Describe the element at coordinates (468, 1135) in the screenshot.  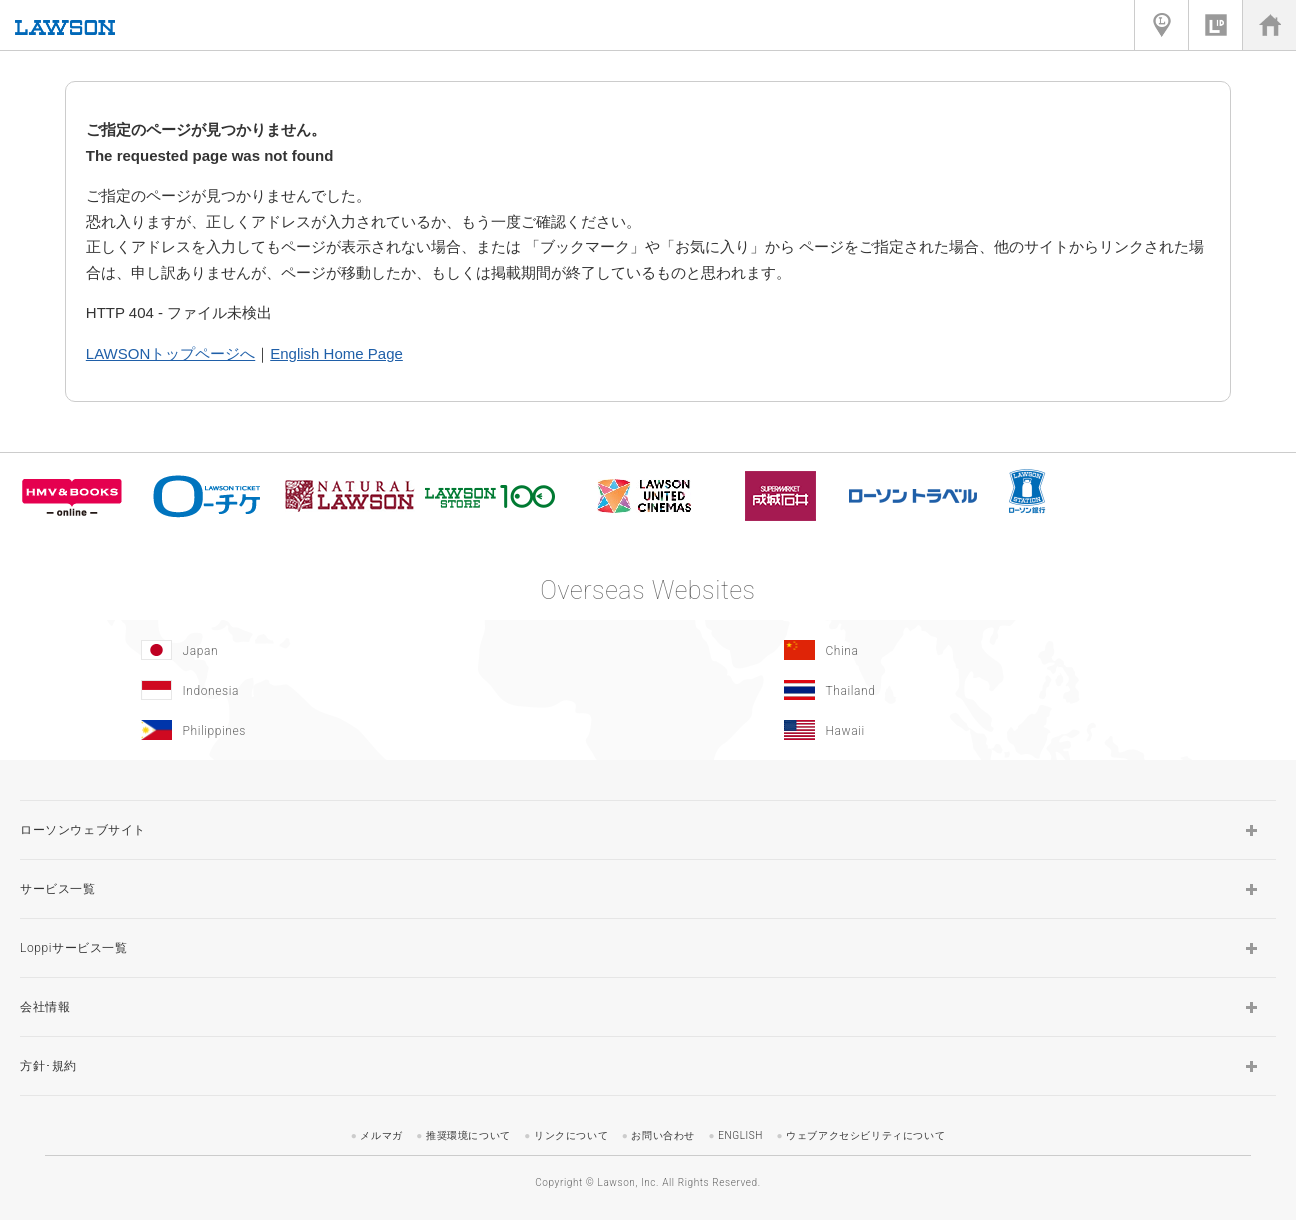
I see `推奨環境について` at that location.